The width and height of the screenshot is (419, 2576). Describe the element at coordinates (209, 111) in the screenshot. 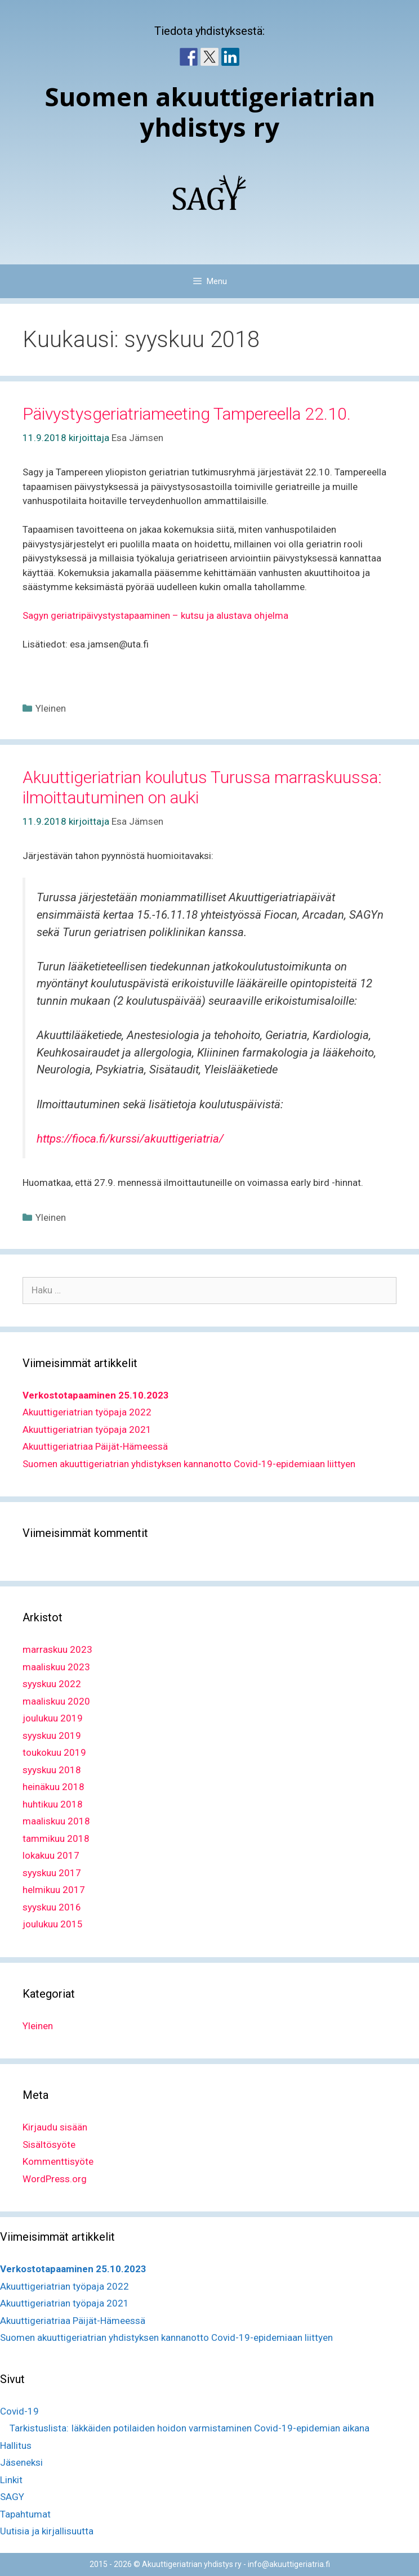

I see `Suomen akuuttigeriatrian yhdistys ry` at that location.